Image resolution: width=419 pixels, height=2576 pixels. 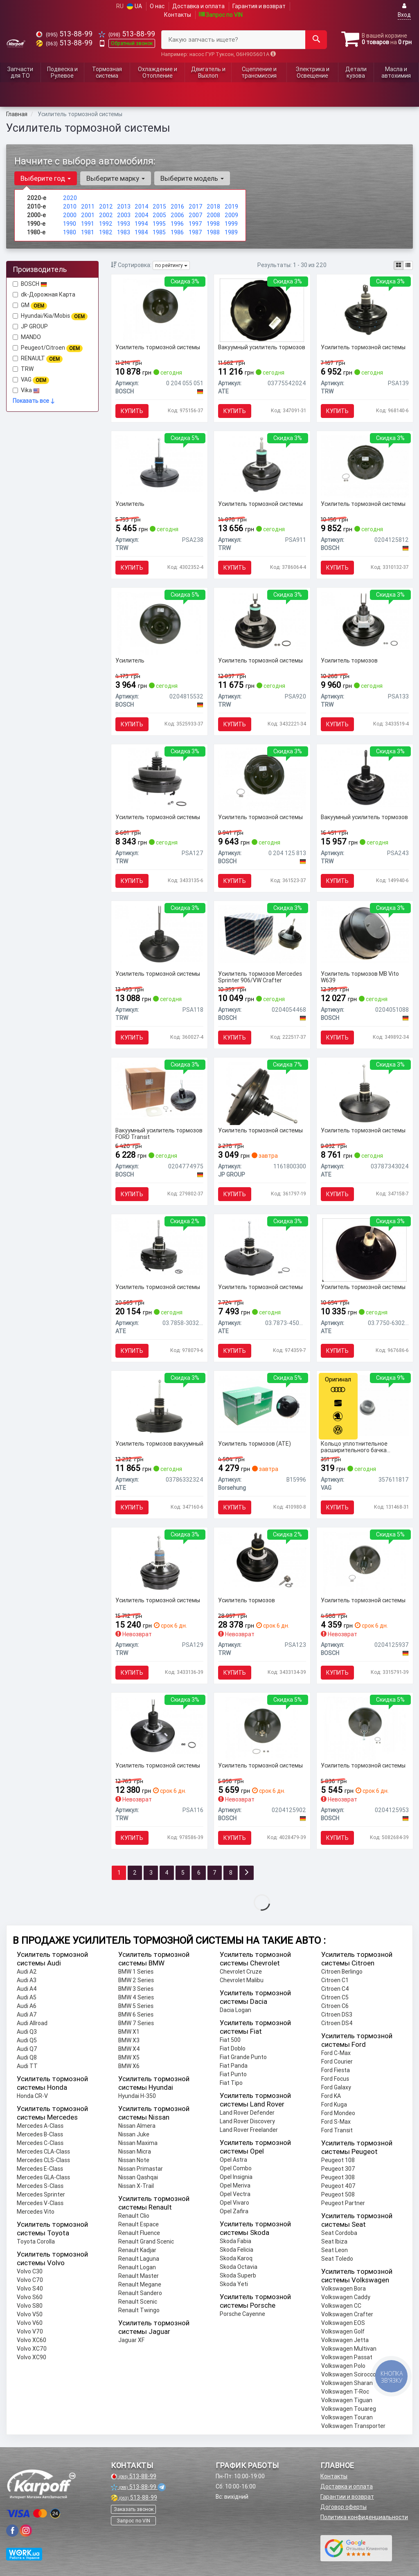 What do you see at coordinates (231, 2082) in the screenshot?
I see `Fiat Tipo` at bounding box center [231, 2082].